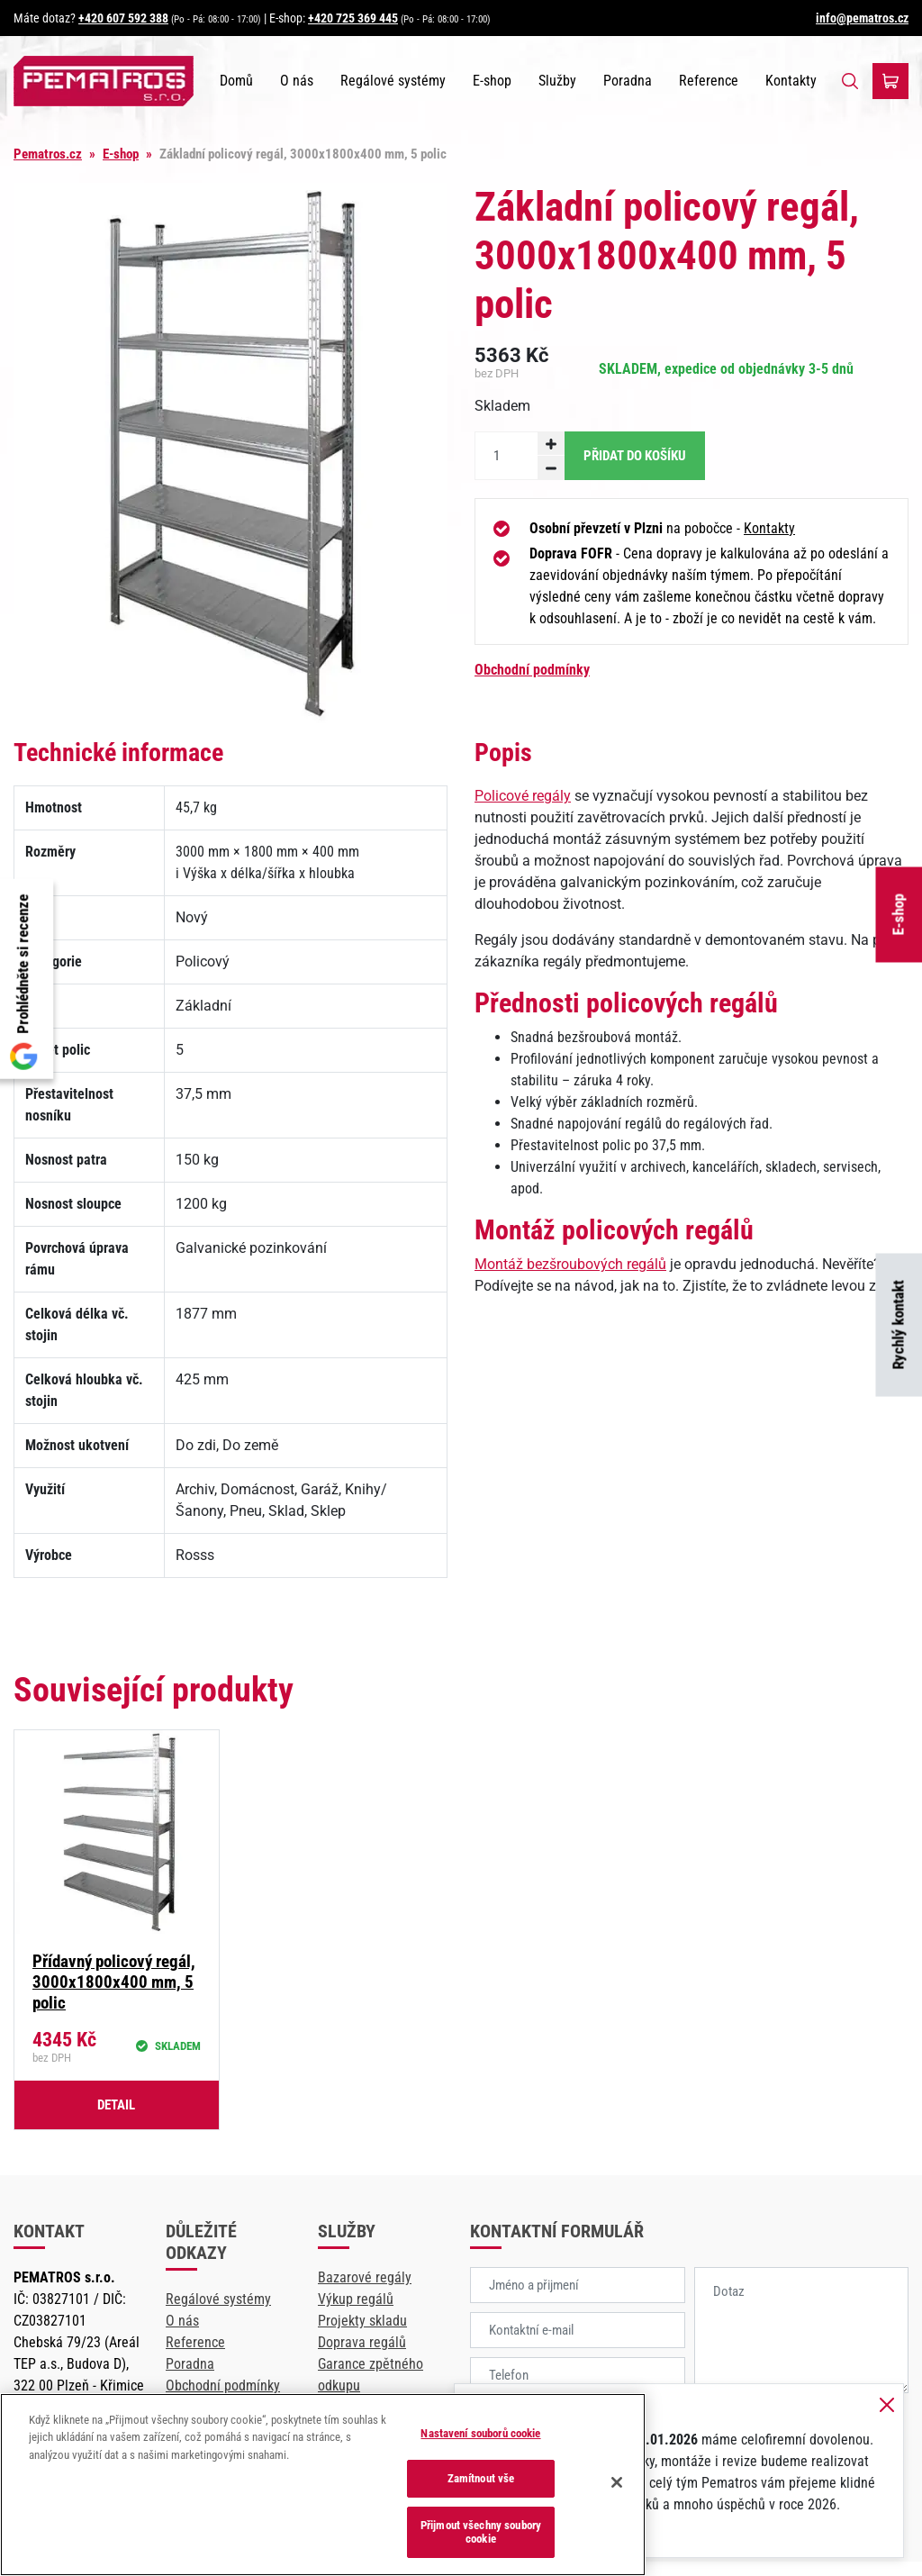 Image resolution: width=922 pixels, height=2576 pixels. What do you see at coordinates (236, 80) in the screenshot?
I see `Domů` at bounding box center [236, 80].